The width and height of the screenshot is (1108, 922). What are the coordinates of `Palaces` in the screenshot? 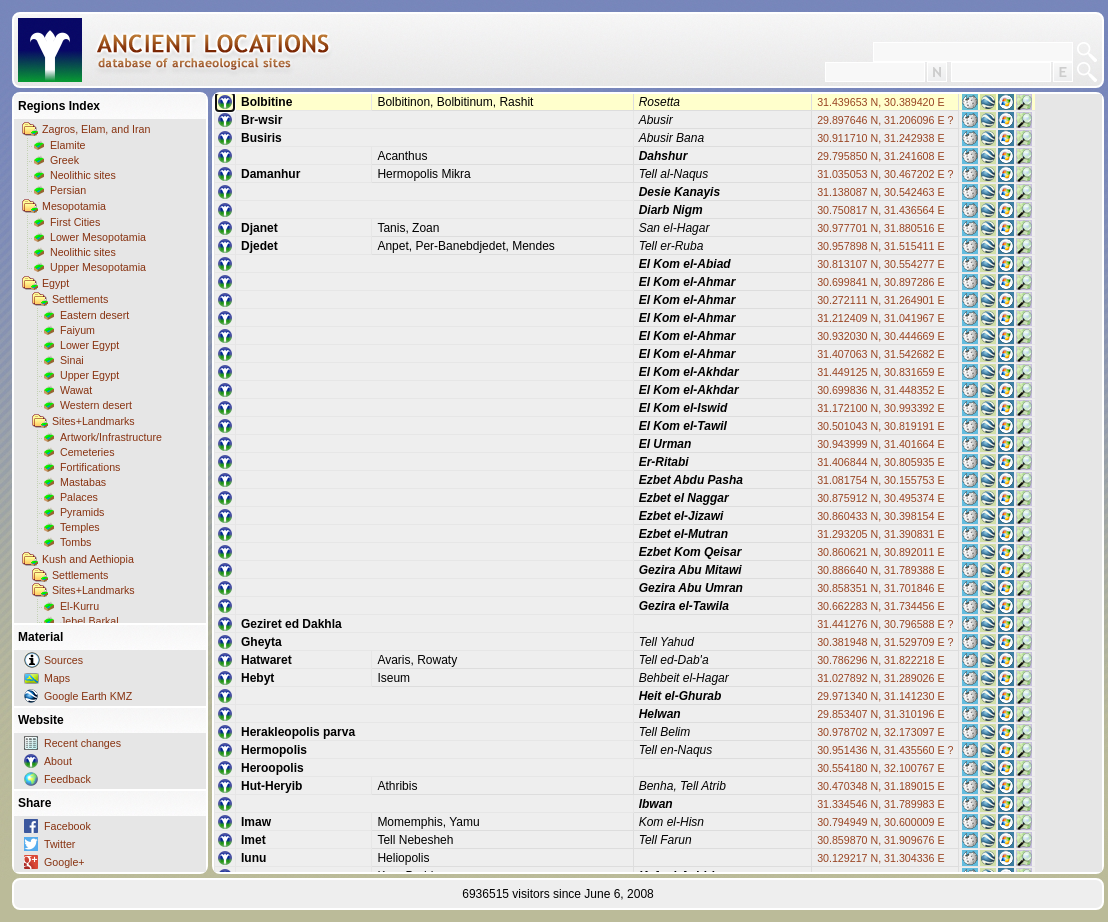 It's located at (79, 497).